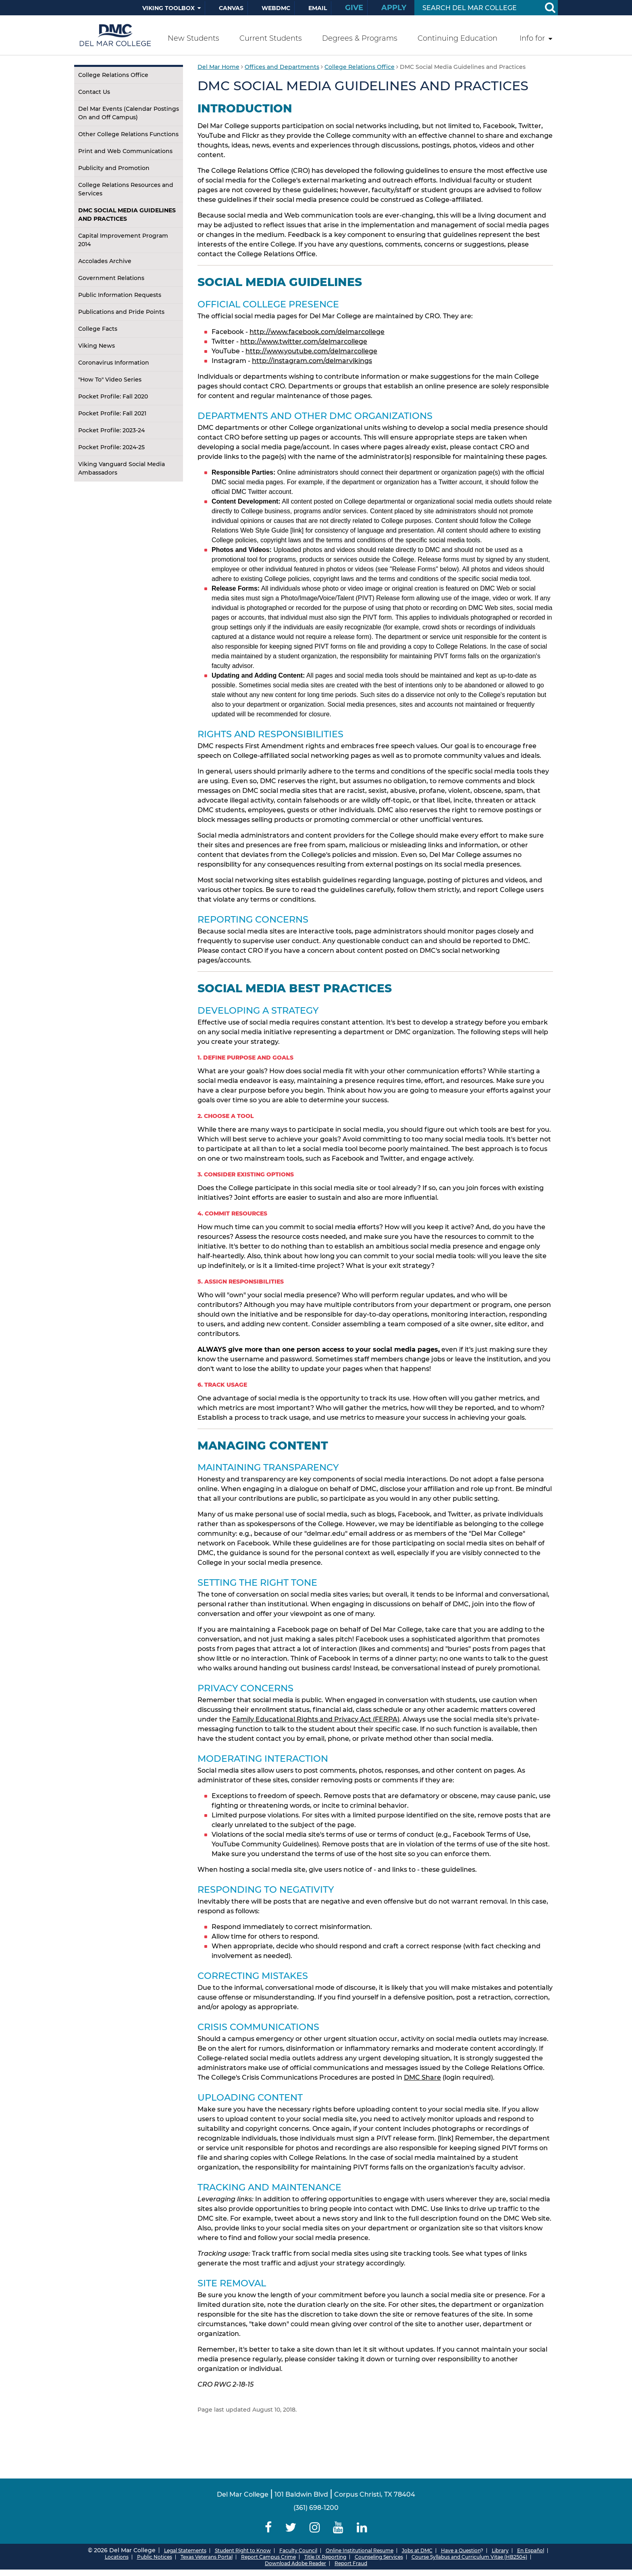 The height and width of the screenshot is (2576, 632). Describe the element at coordinates (268, 2527) in the screenshot. I see `[Delmar College Facebook]` at that location.